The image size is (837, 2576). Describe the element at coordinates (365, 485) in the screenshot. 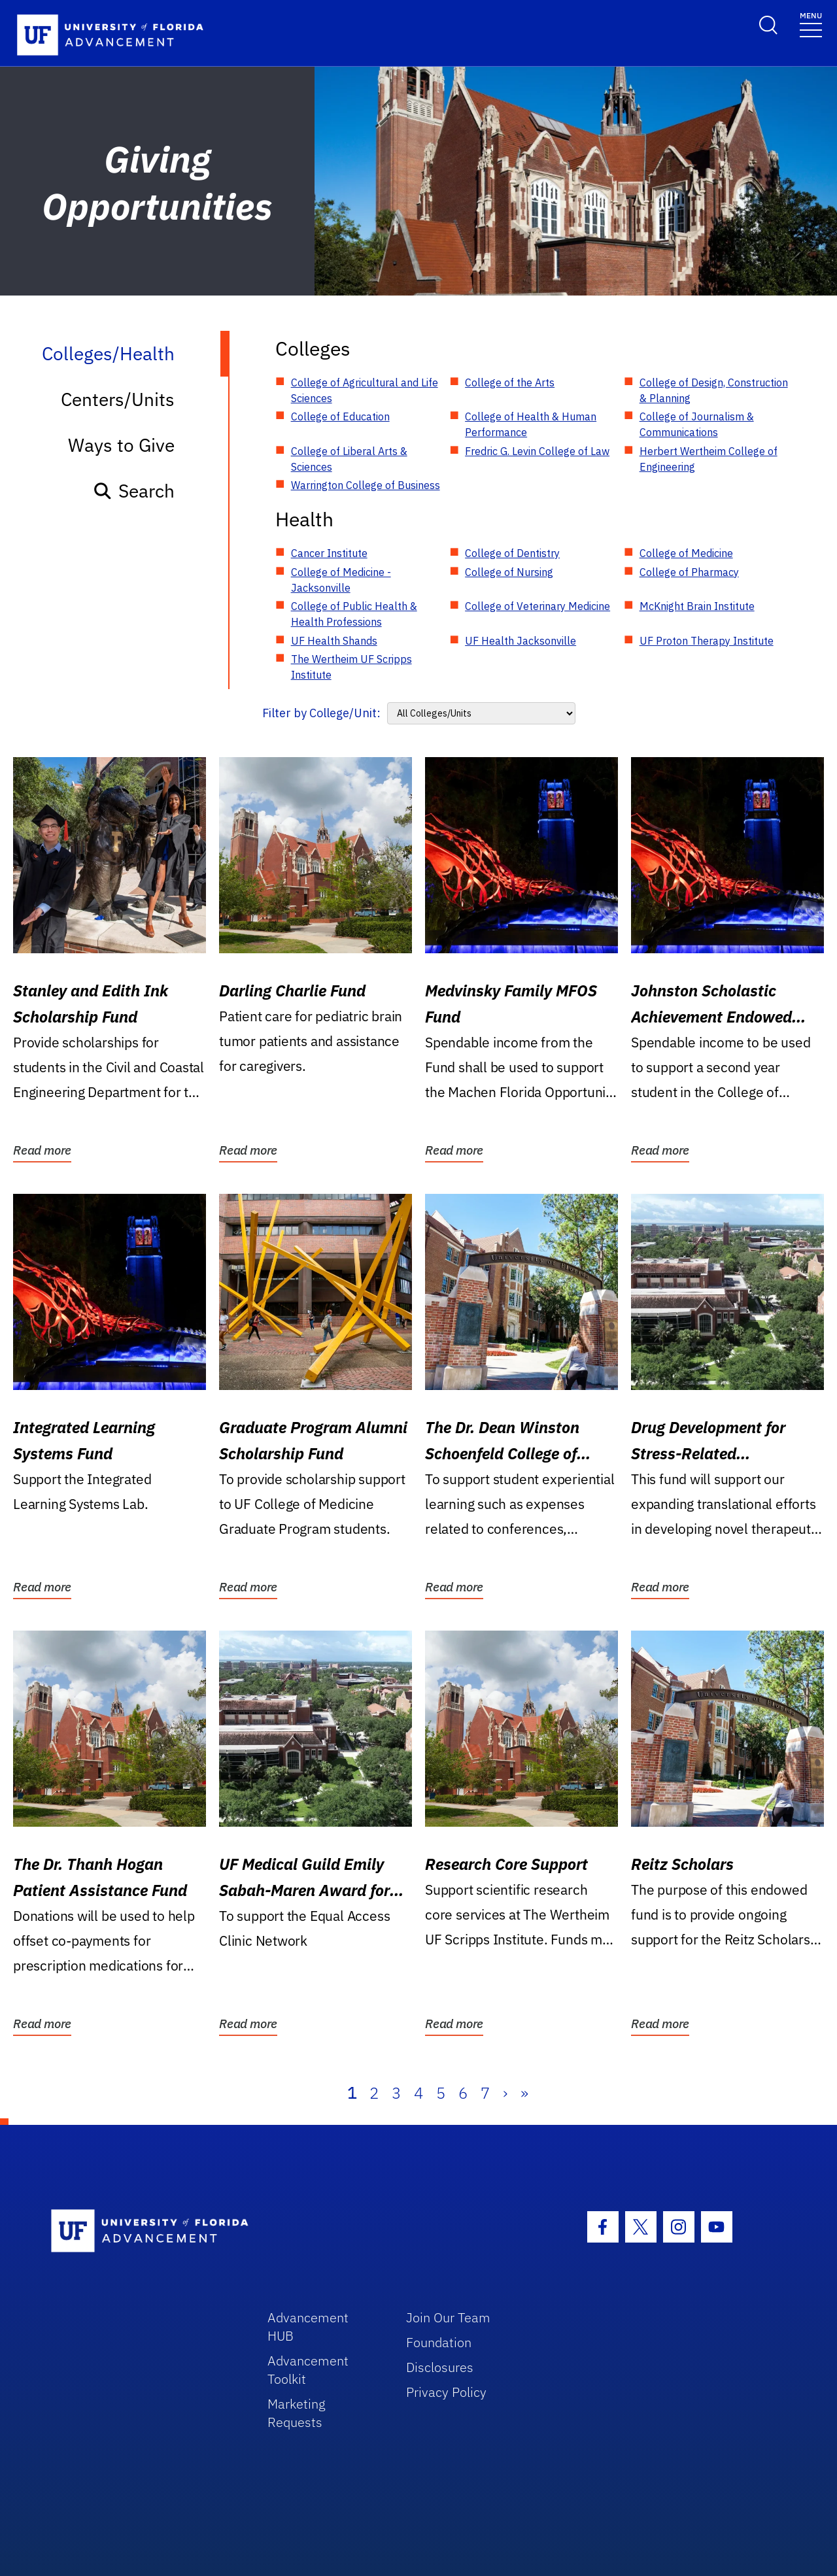

I see `Warrington College of Business` at that location.